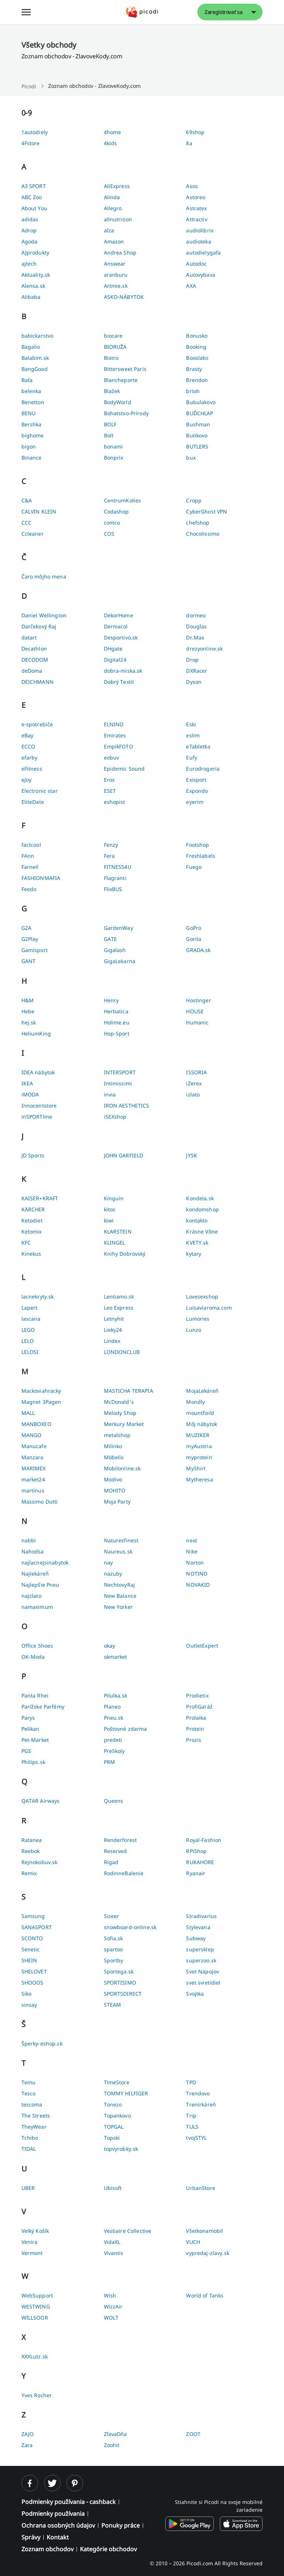 The width and height of the screenshot is (284, 2576). I want to click on Massimo Dutti, so click(39, 1501).